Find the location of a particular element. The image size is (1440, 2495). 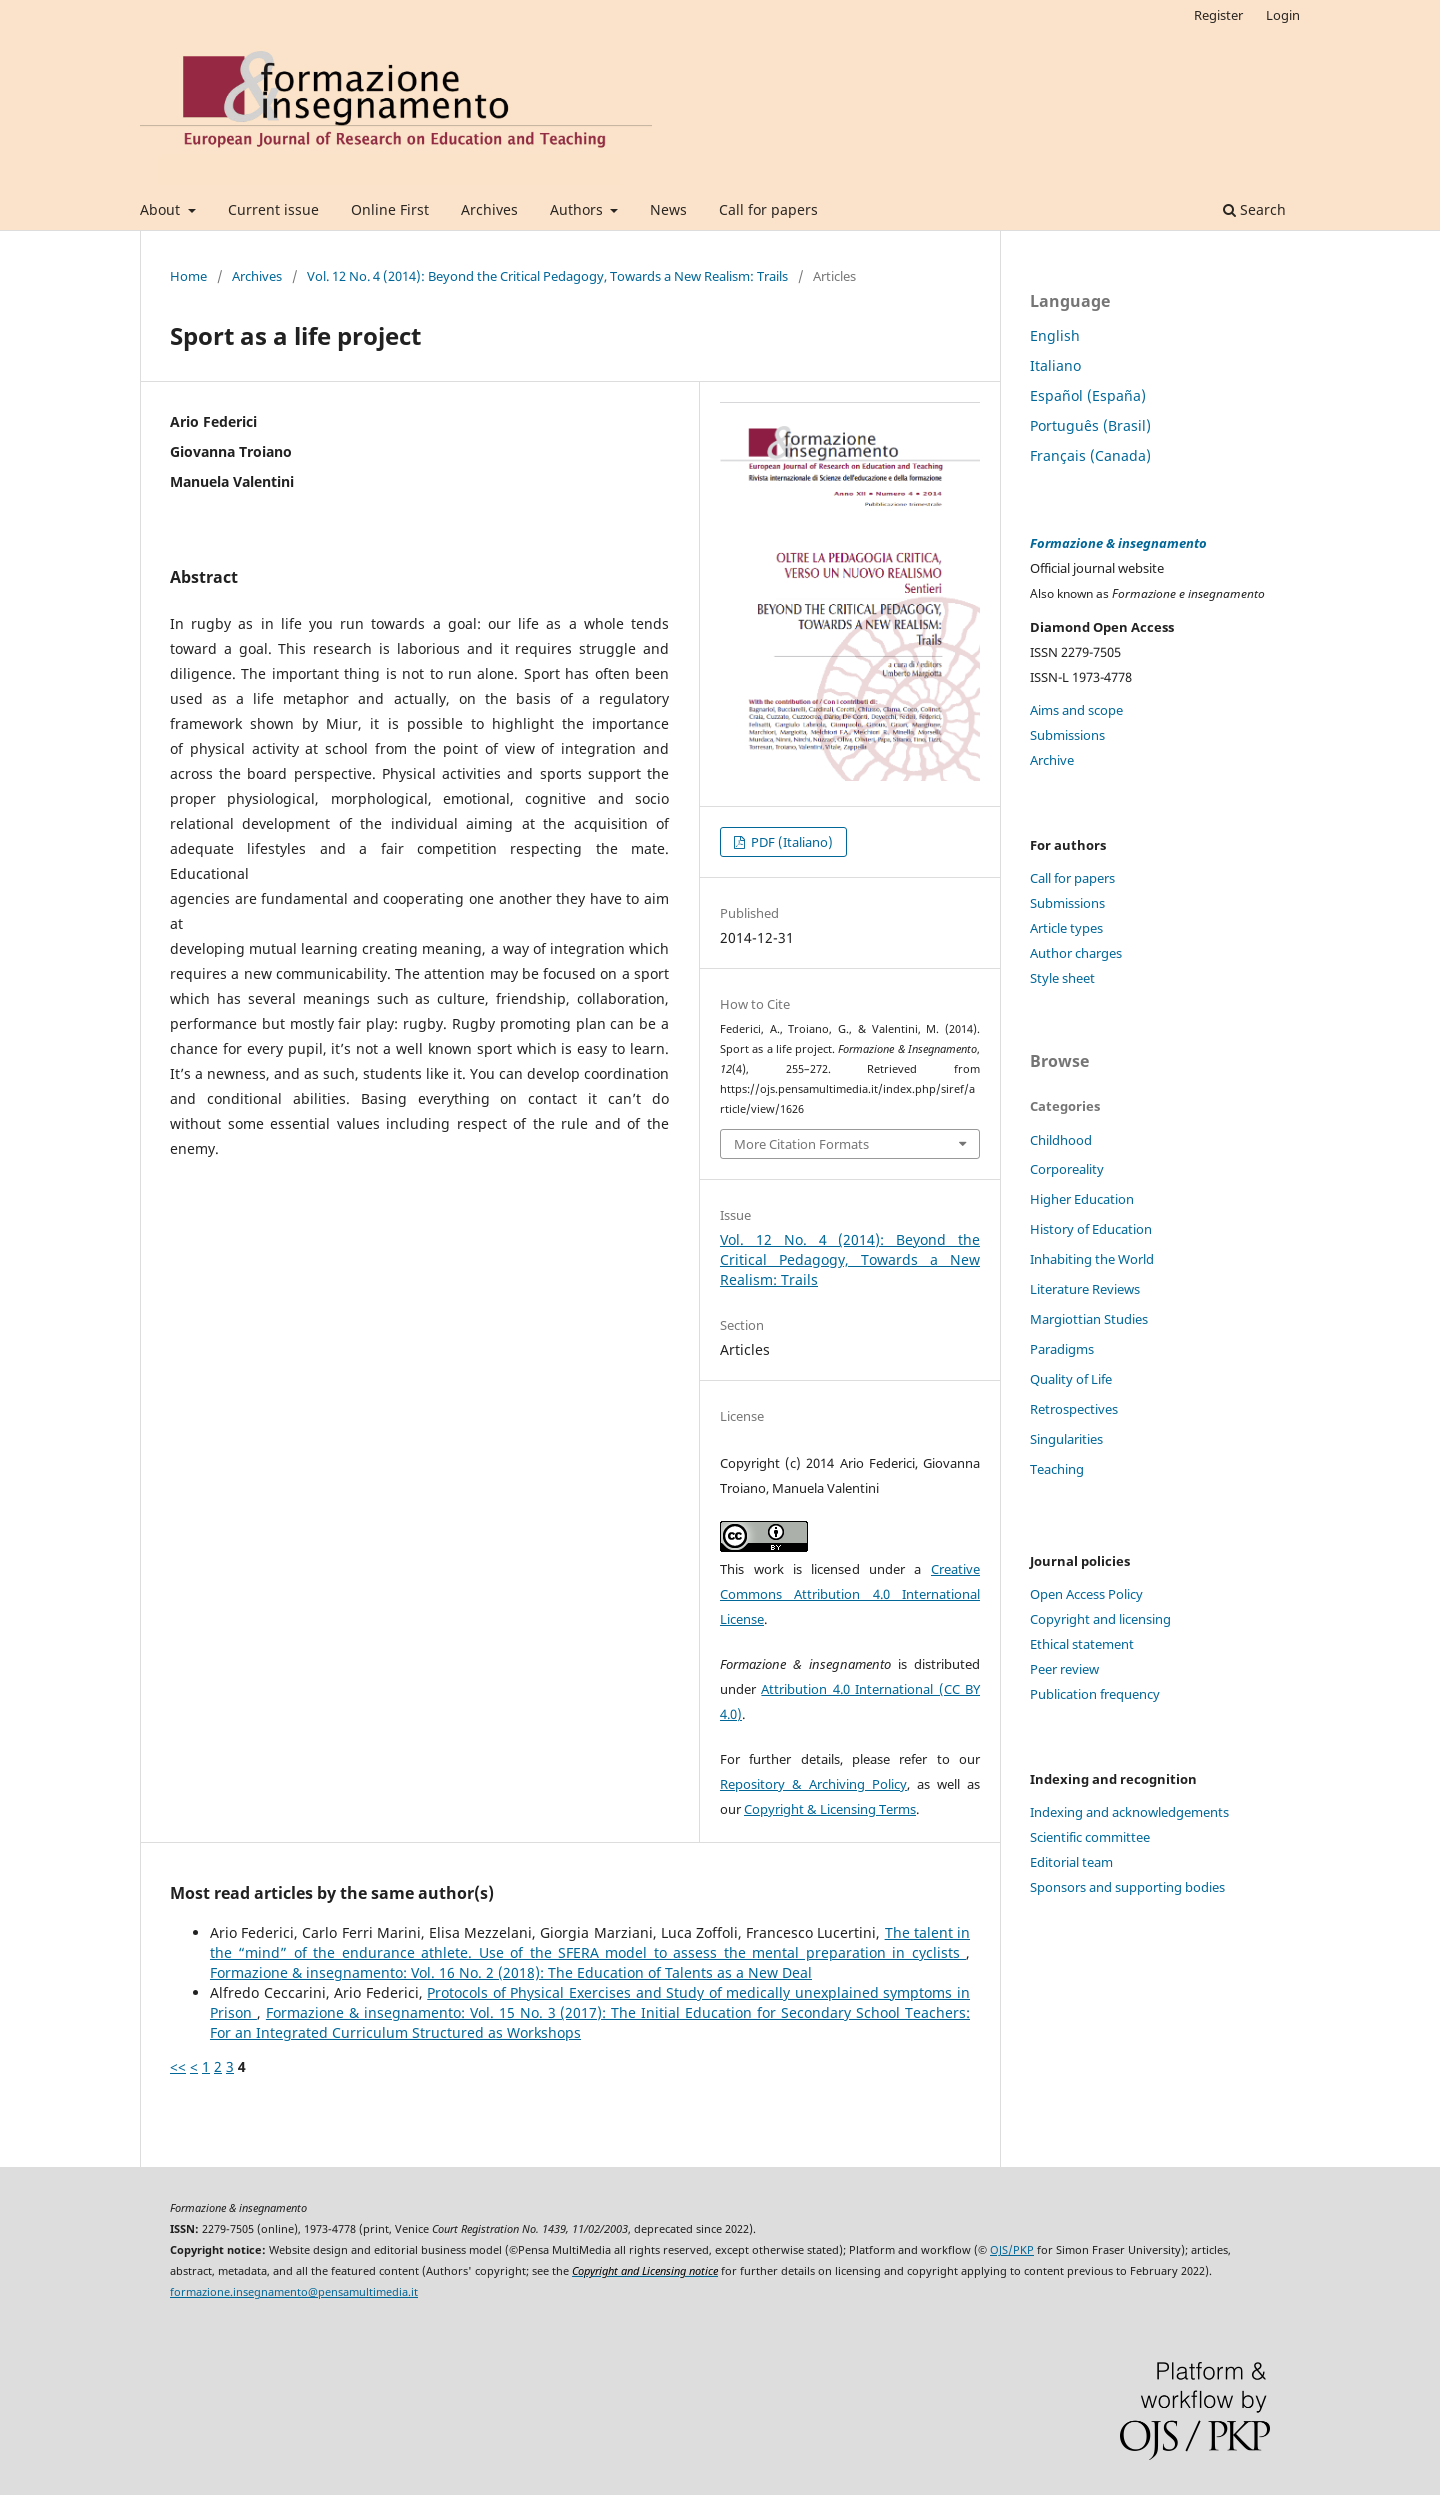

formazione.insegnamento@pensamultimedia.it is located at coordinates (294, 2292).